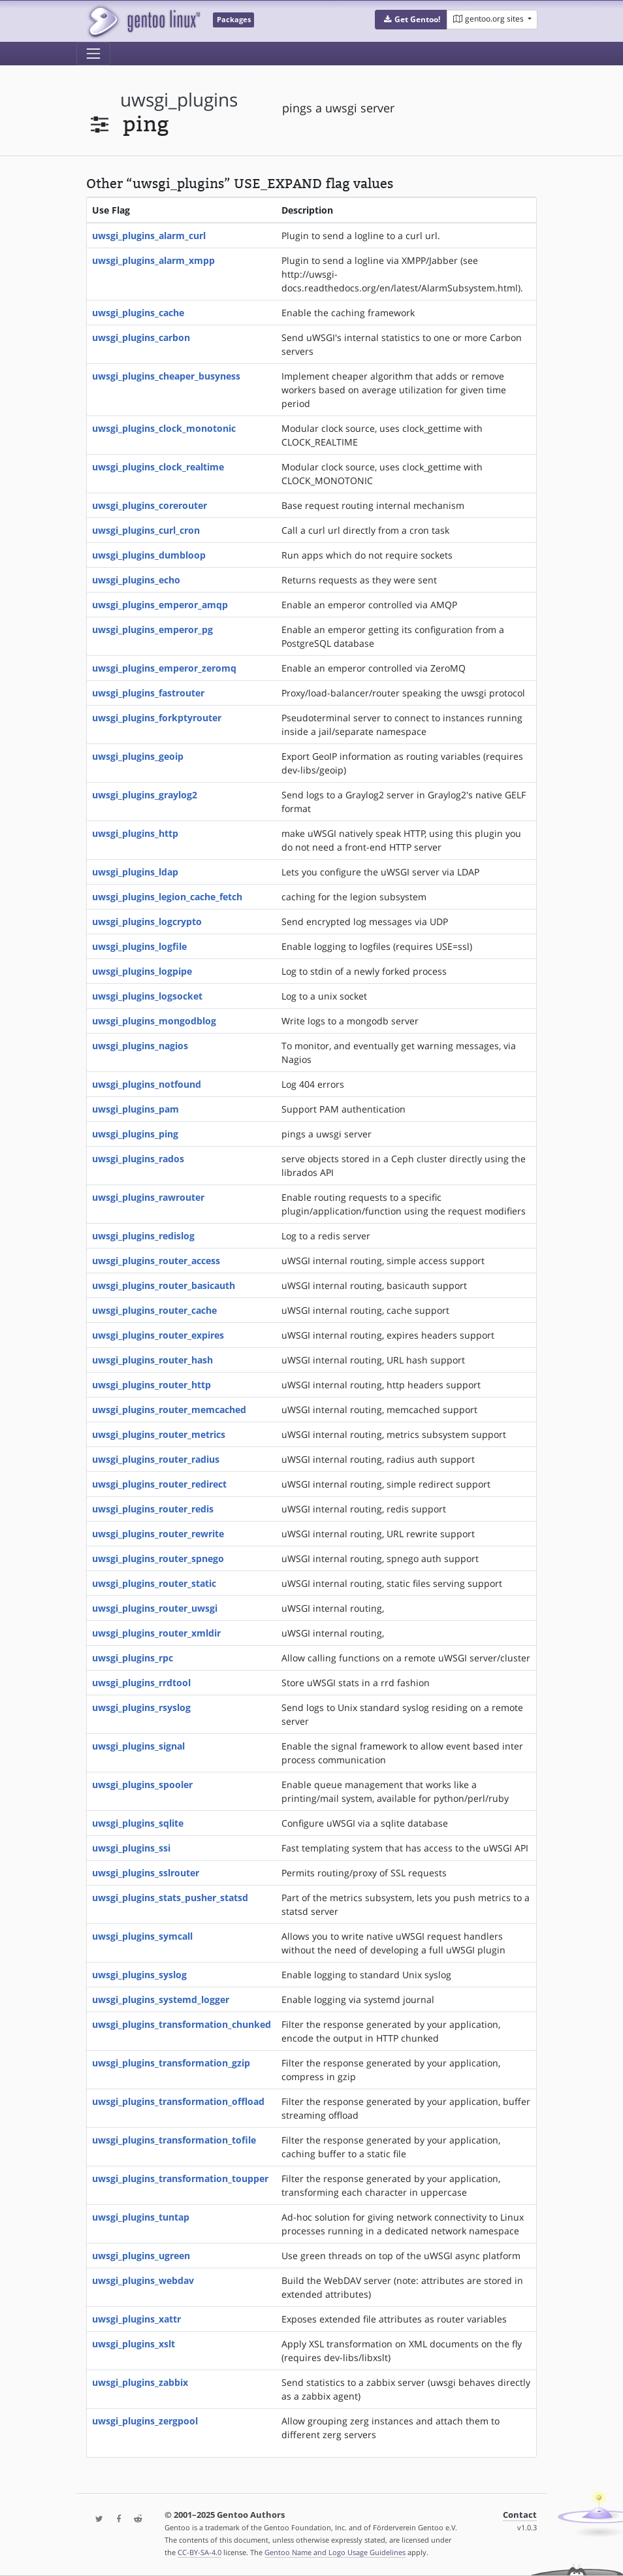 The width and height of the screenshot is (623, 2576). Describe the element at coordinates (154, 1583) in the screenshot. I see `uwsgi_plugins_router_static` at that location.